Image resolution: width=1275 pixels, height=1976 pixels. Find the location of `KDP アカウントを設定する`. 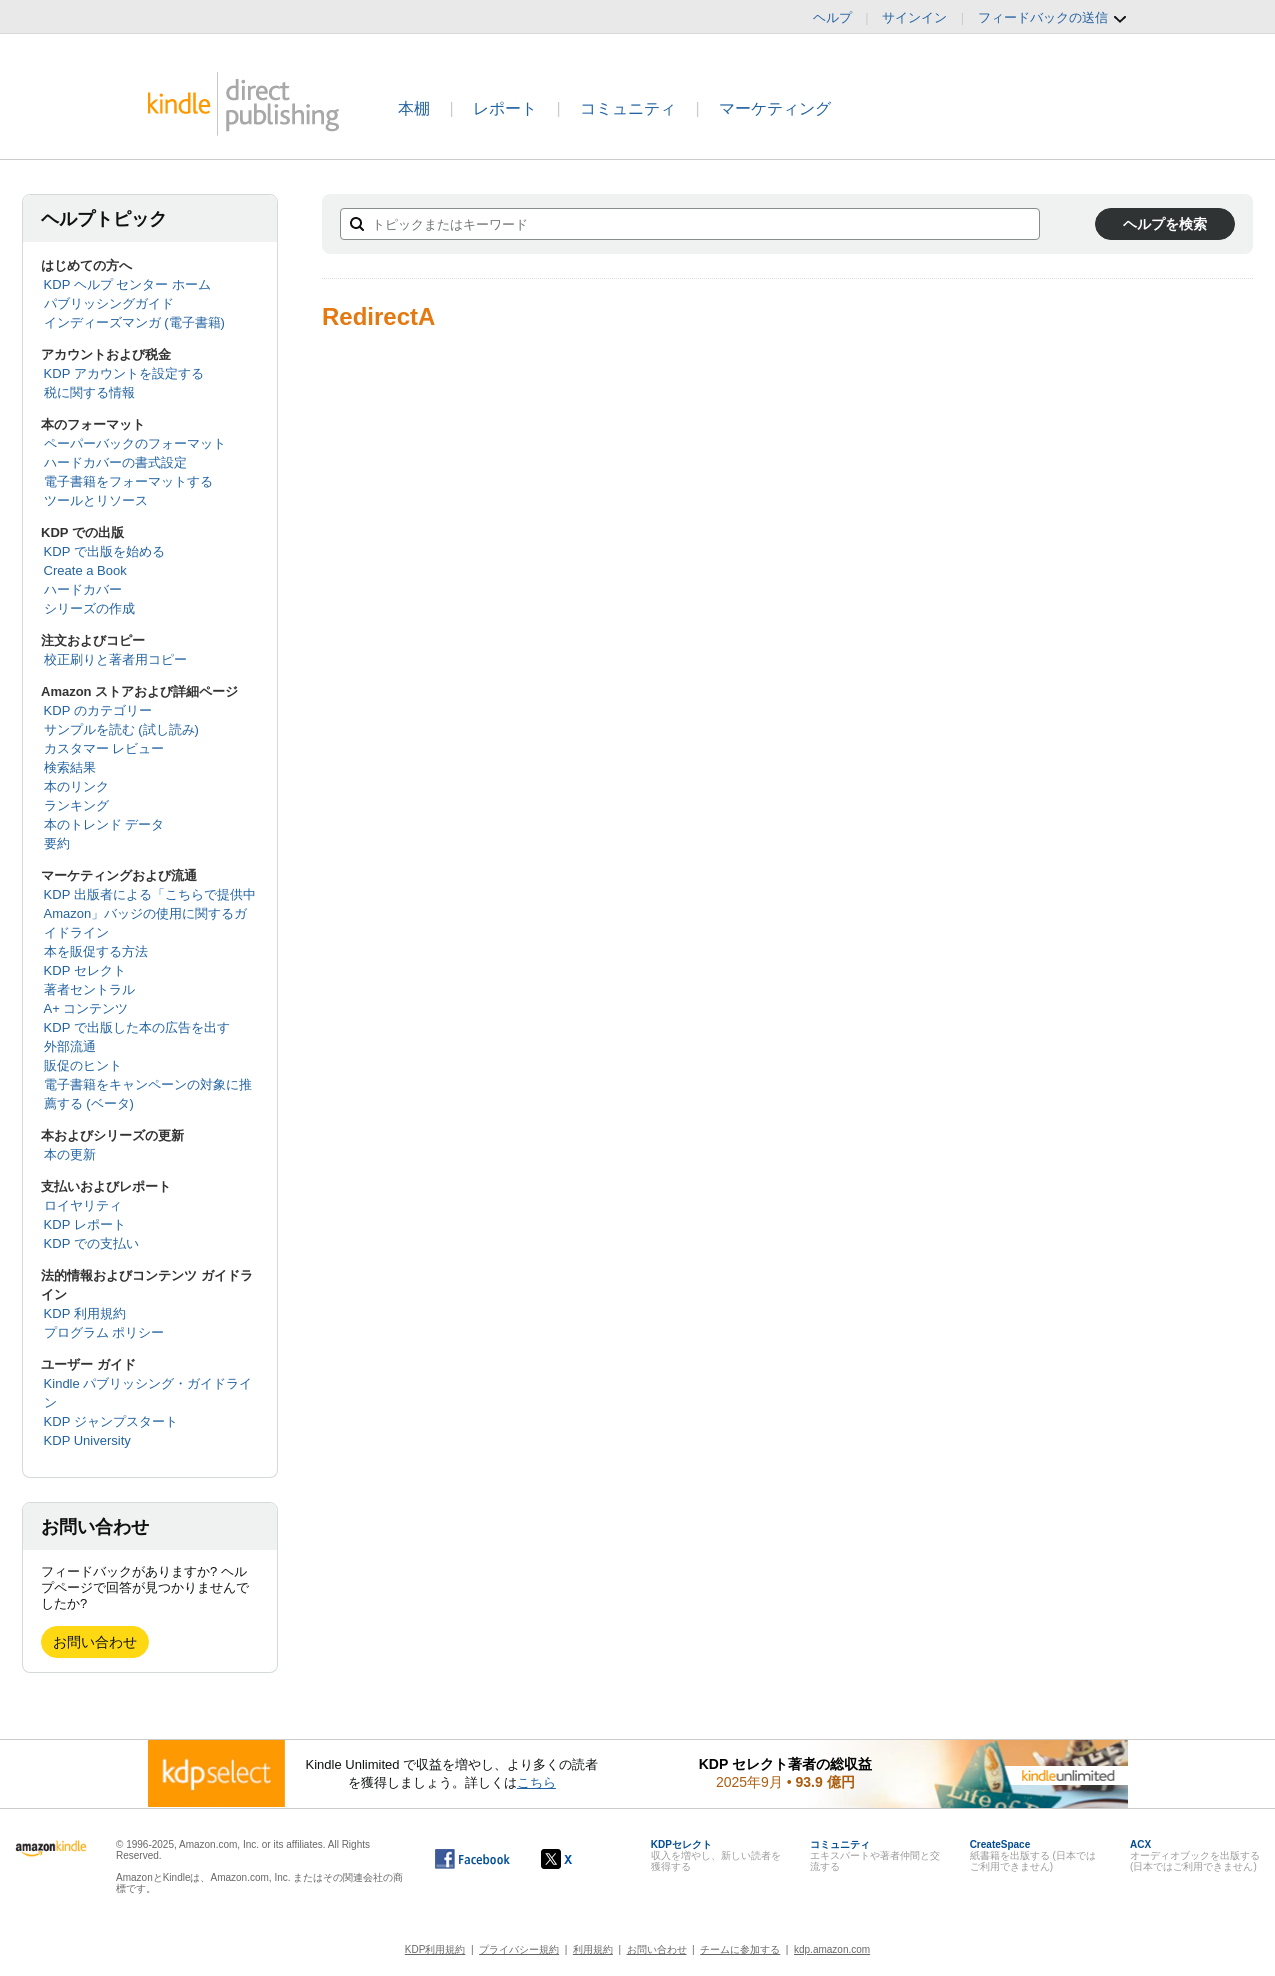

KDP アカウントを設定する is located at coordinates (124, 373).